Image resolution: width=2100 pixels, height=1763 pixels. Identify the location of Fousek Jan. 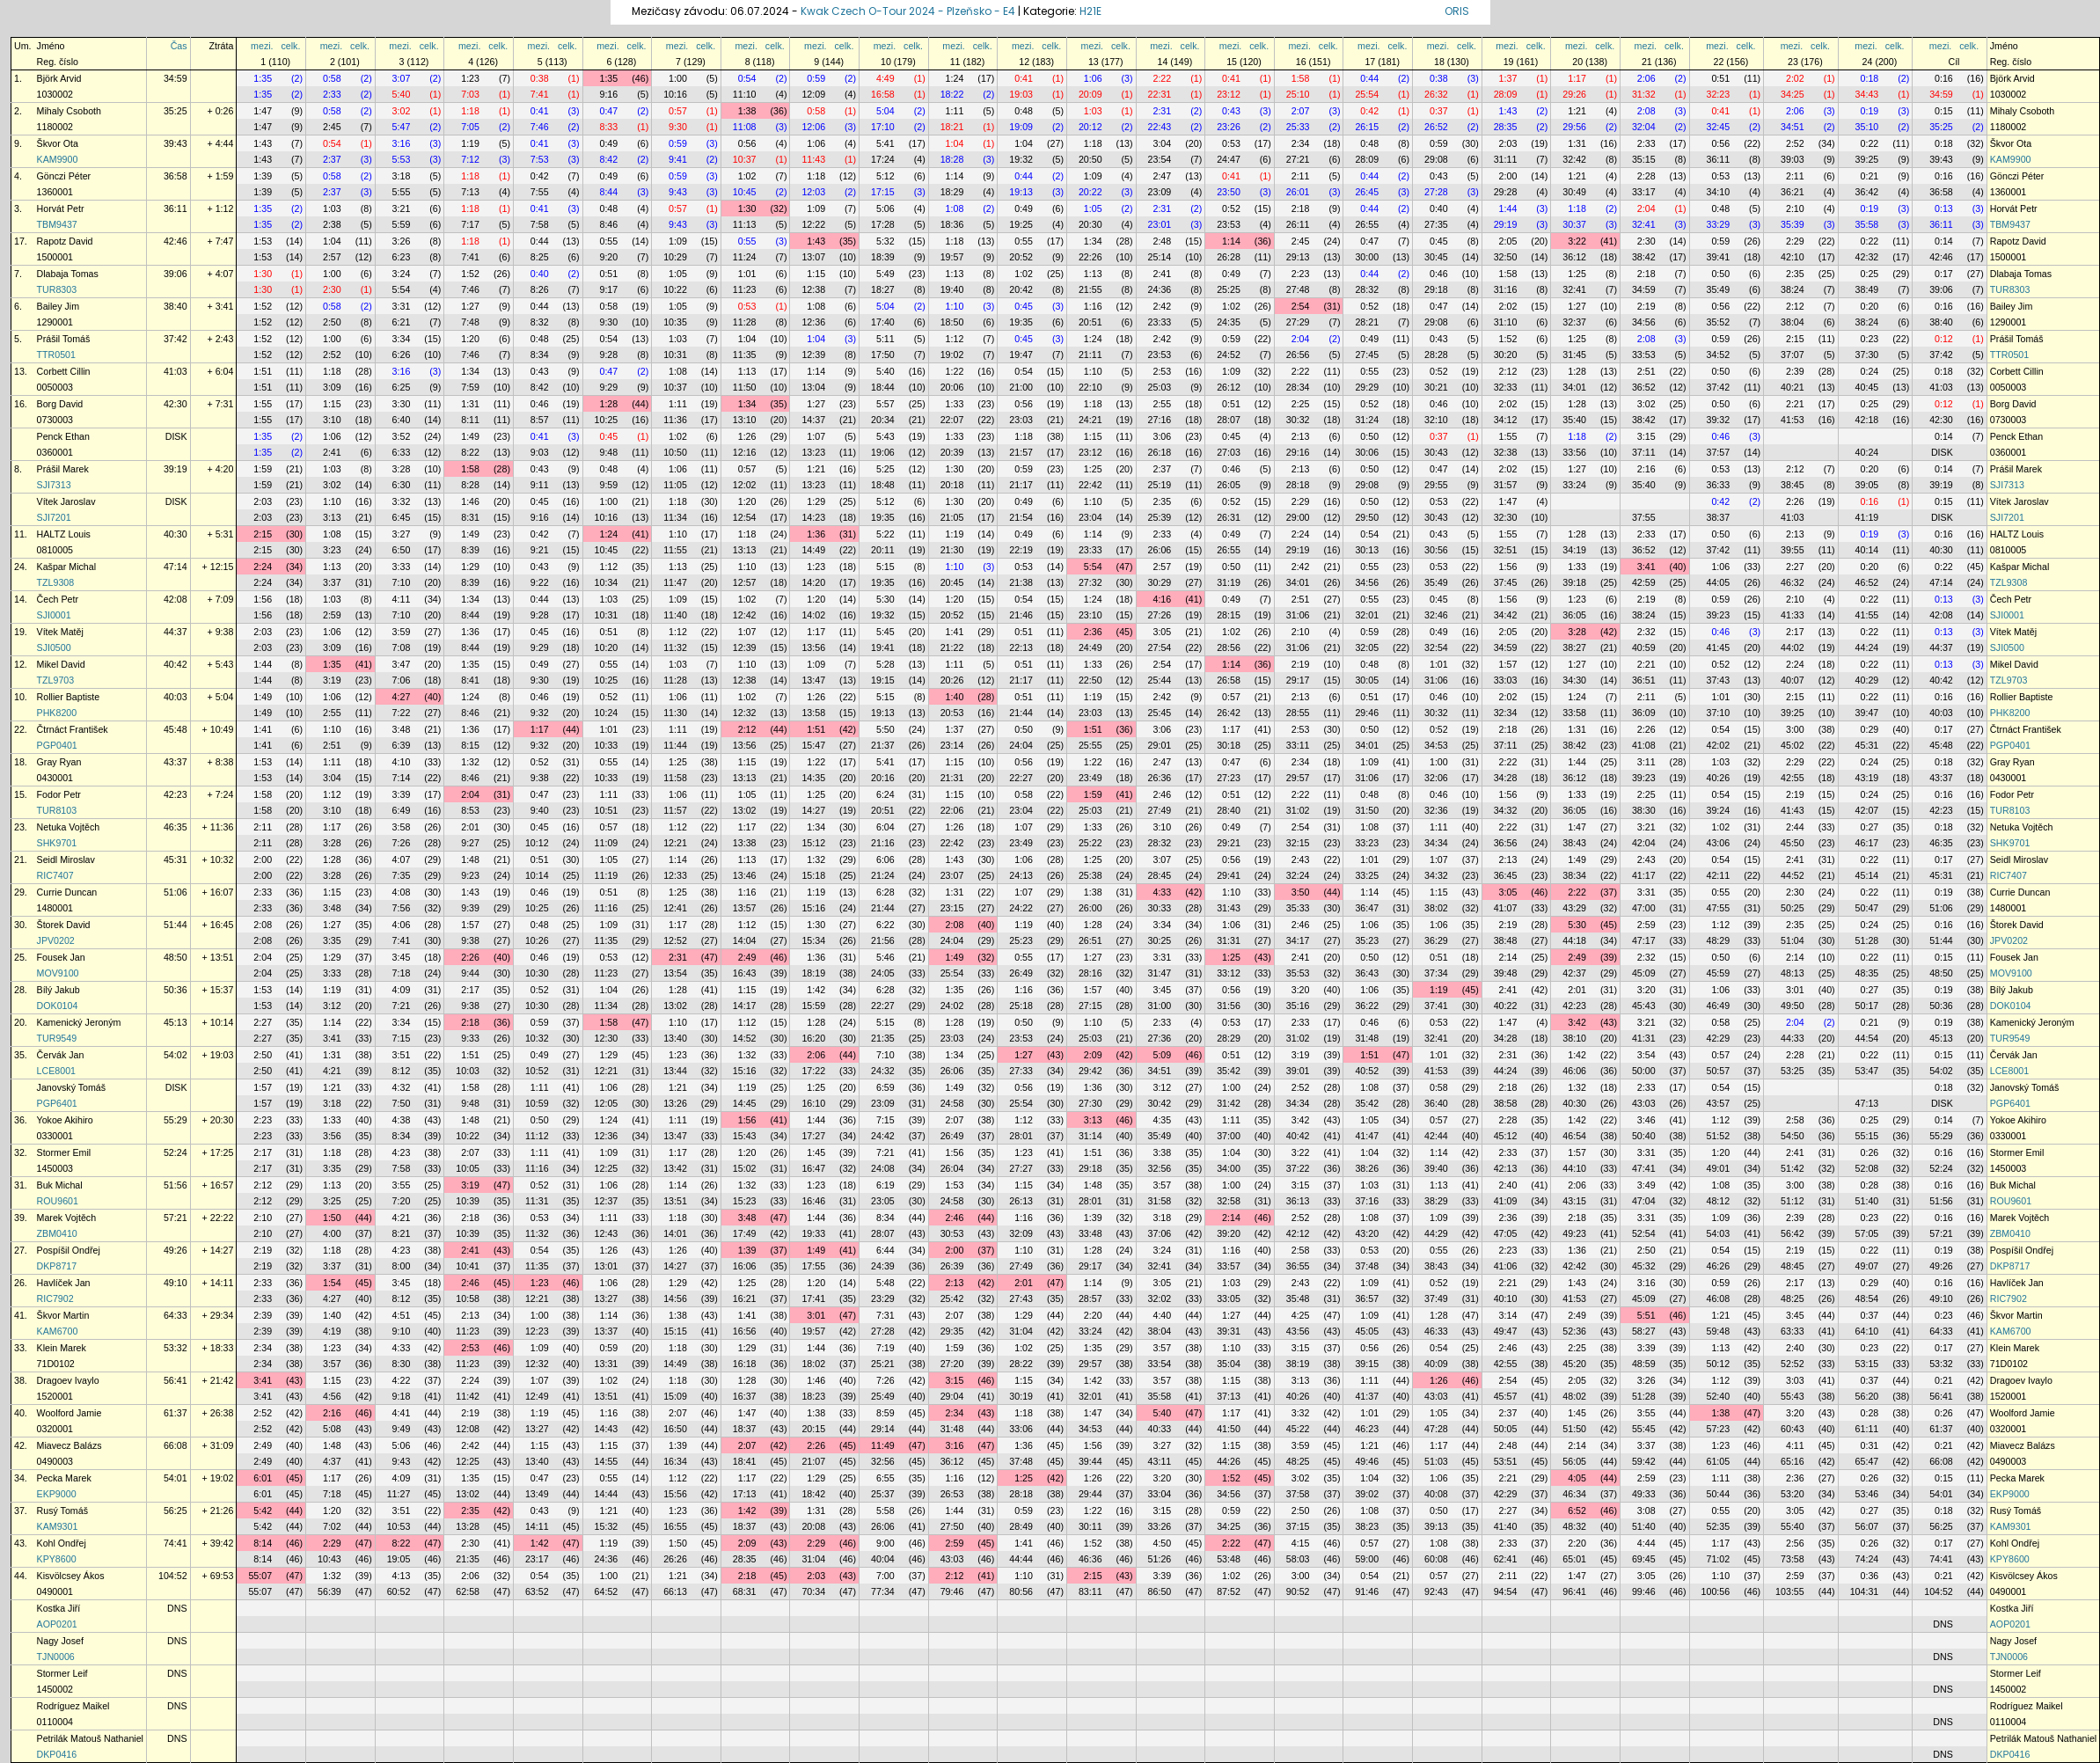
(61, 957).